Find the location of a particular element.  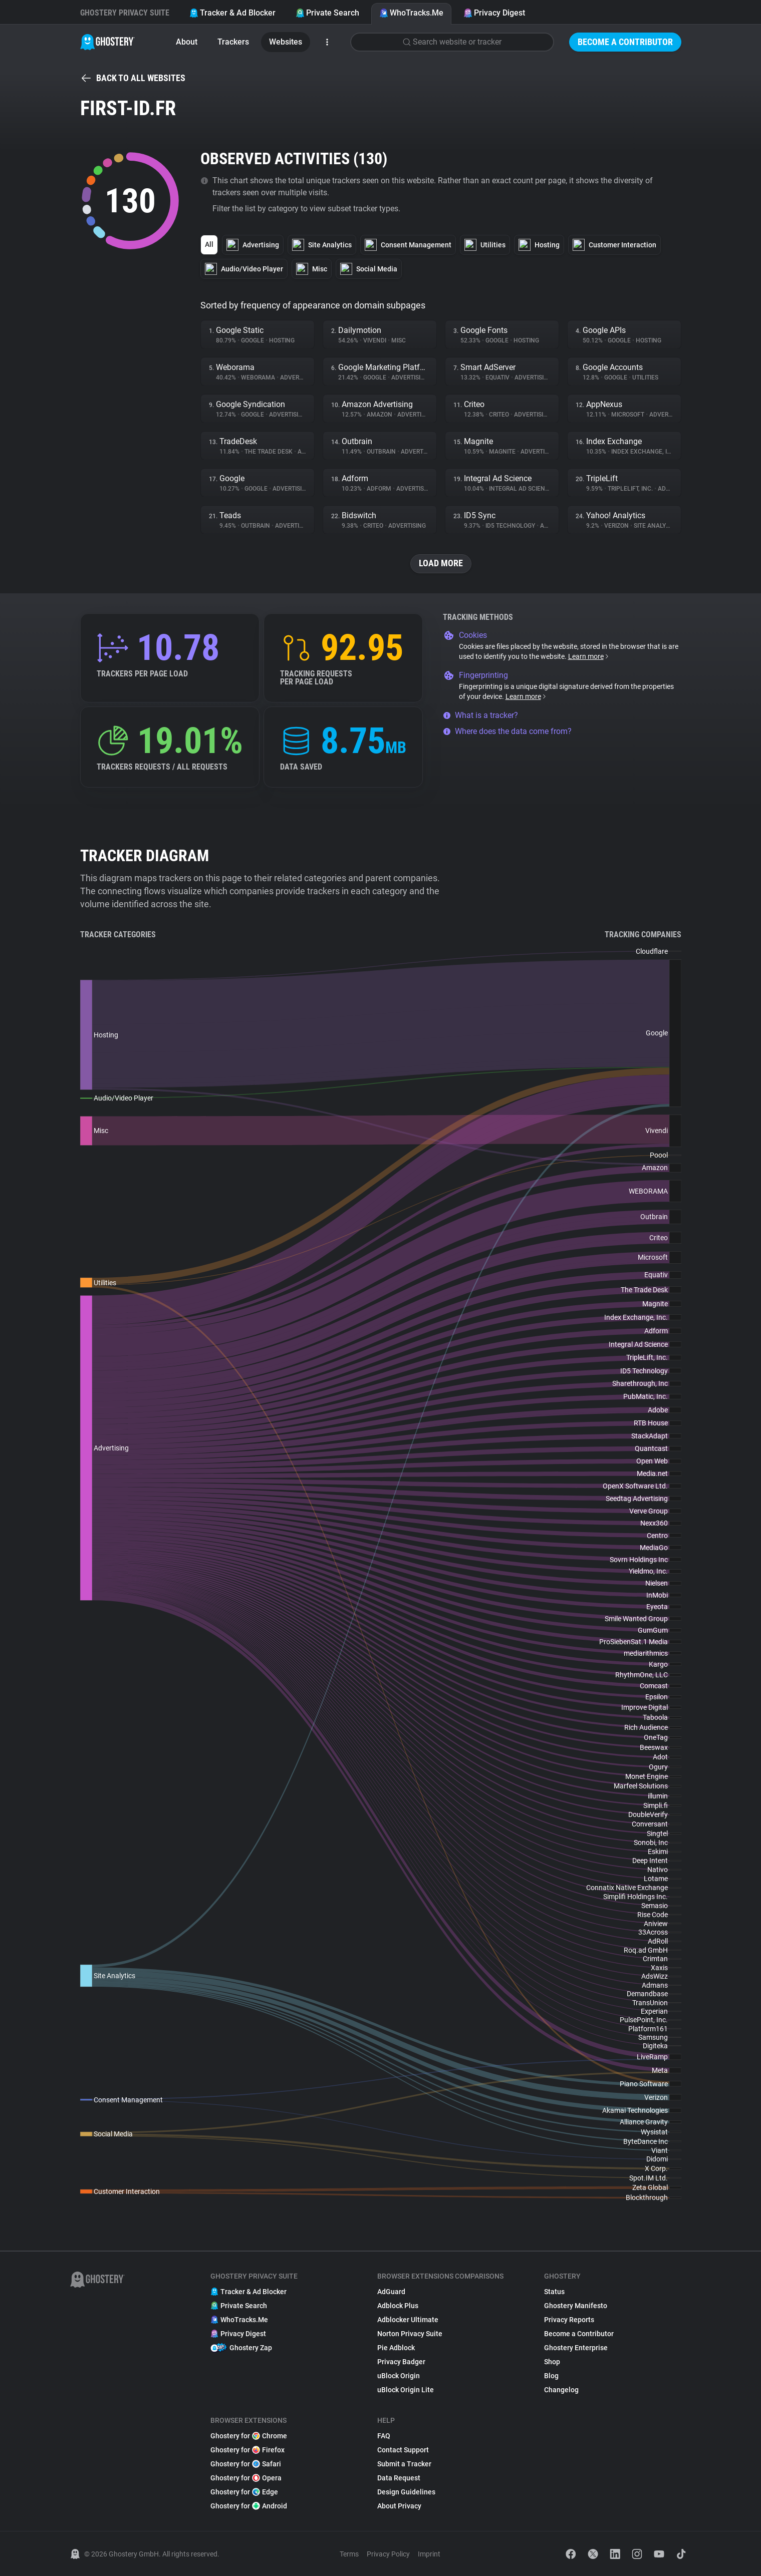

Ghostery for Edge is located at coordinates (244, 2492).